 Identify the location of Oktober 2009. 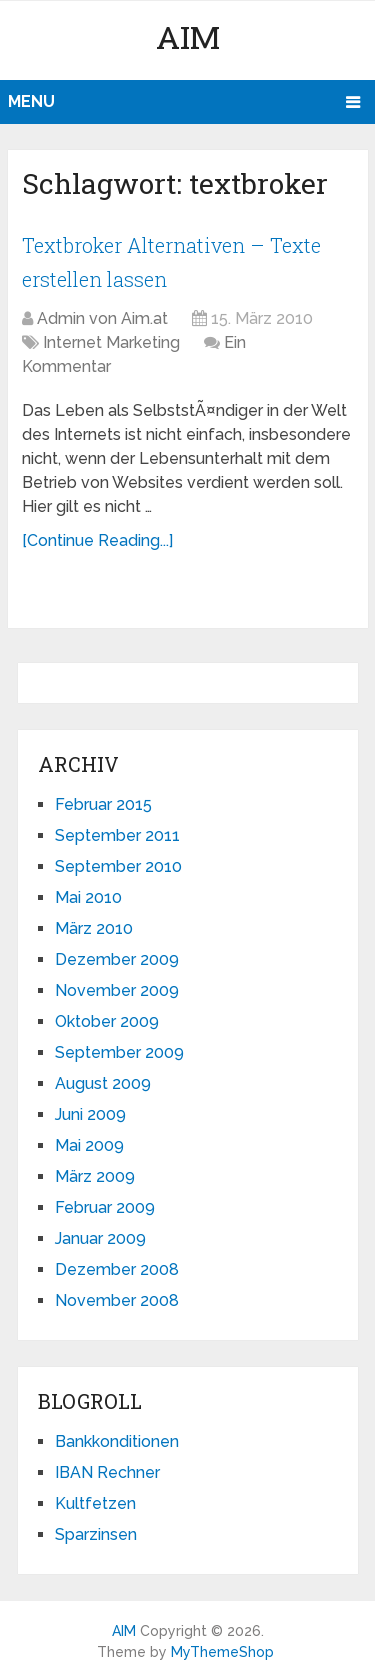
(107, 1021).